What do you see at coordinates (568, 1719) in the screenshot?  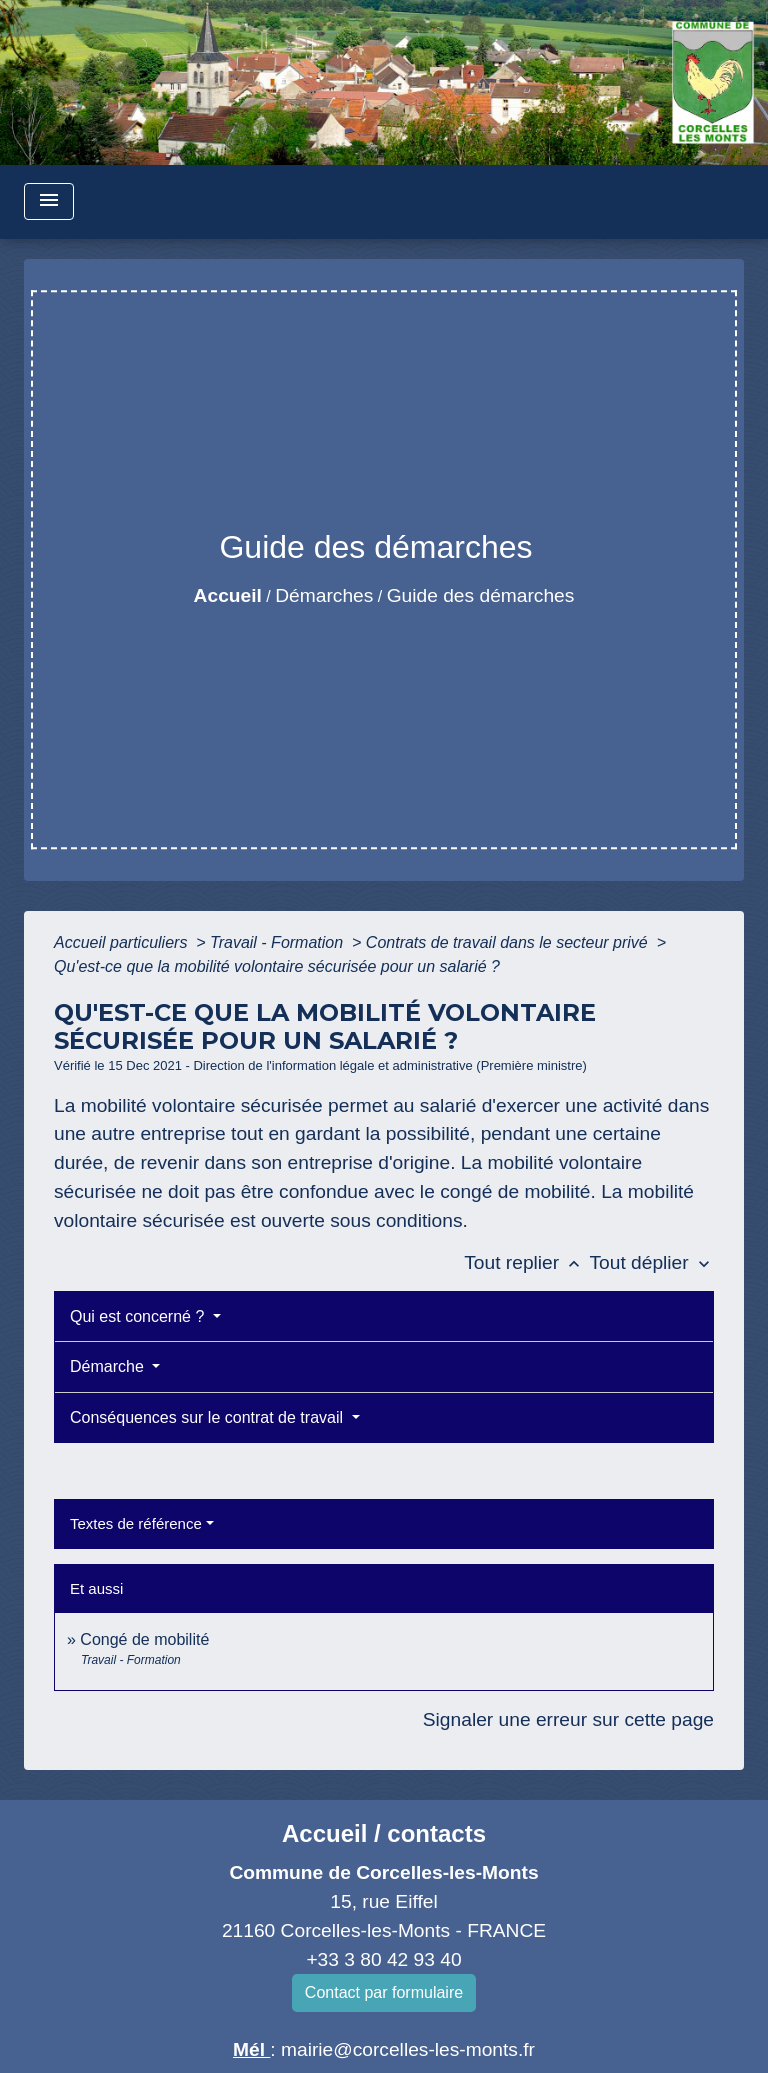 I see `Signaler une erreur sur cette page` at bounding box center [568, 1719].